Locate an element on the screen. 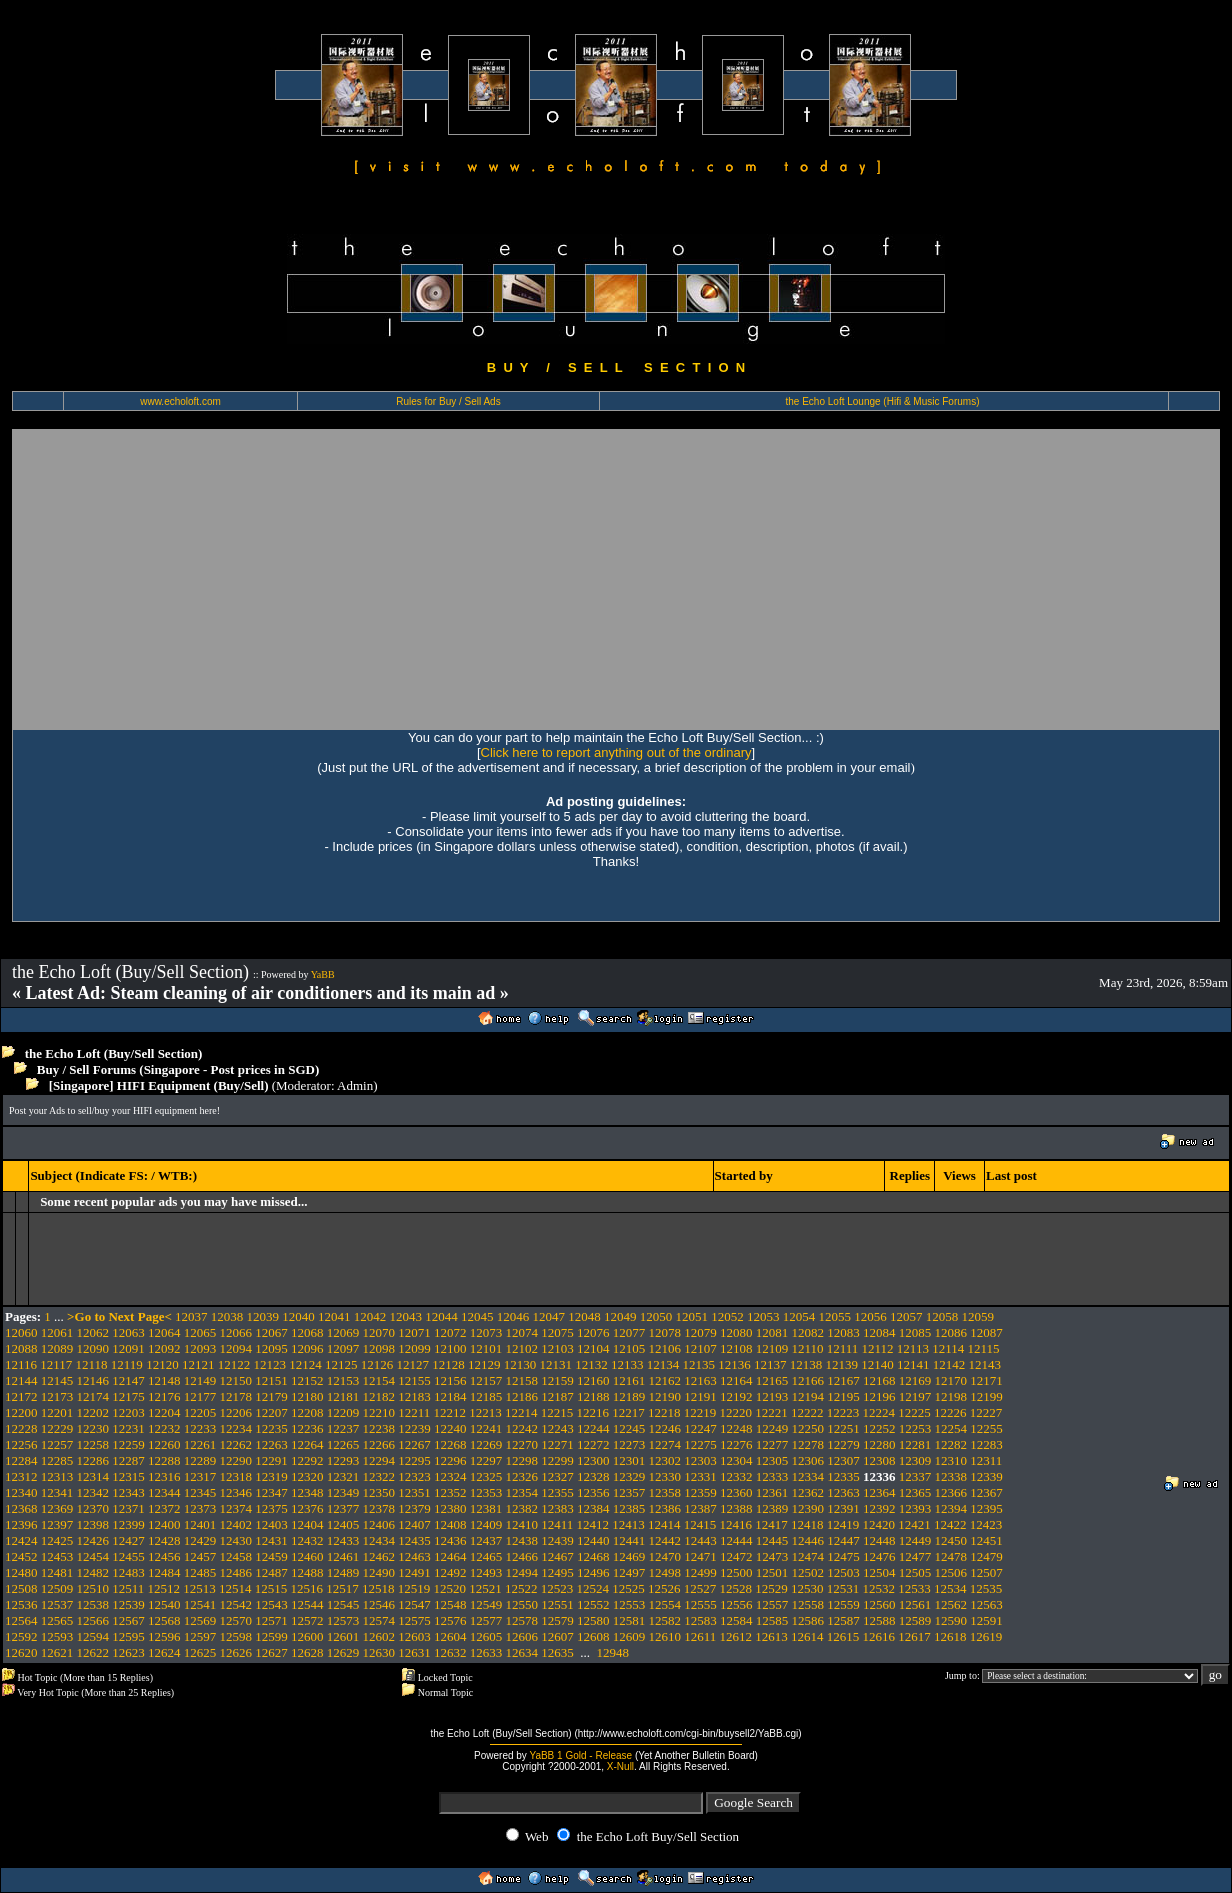 This screenshot has width=1232, height=1893. 12140 is located at coordinates (877, 1364).